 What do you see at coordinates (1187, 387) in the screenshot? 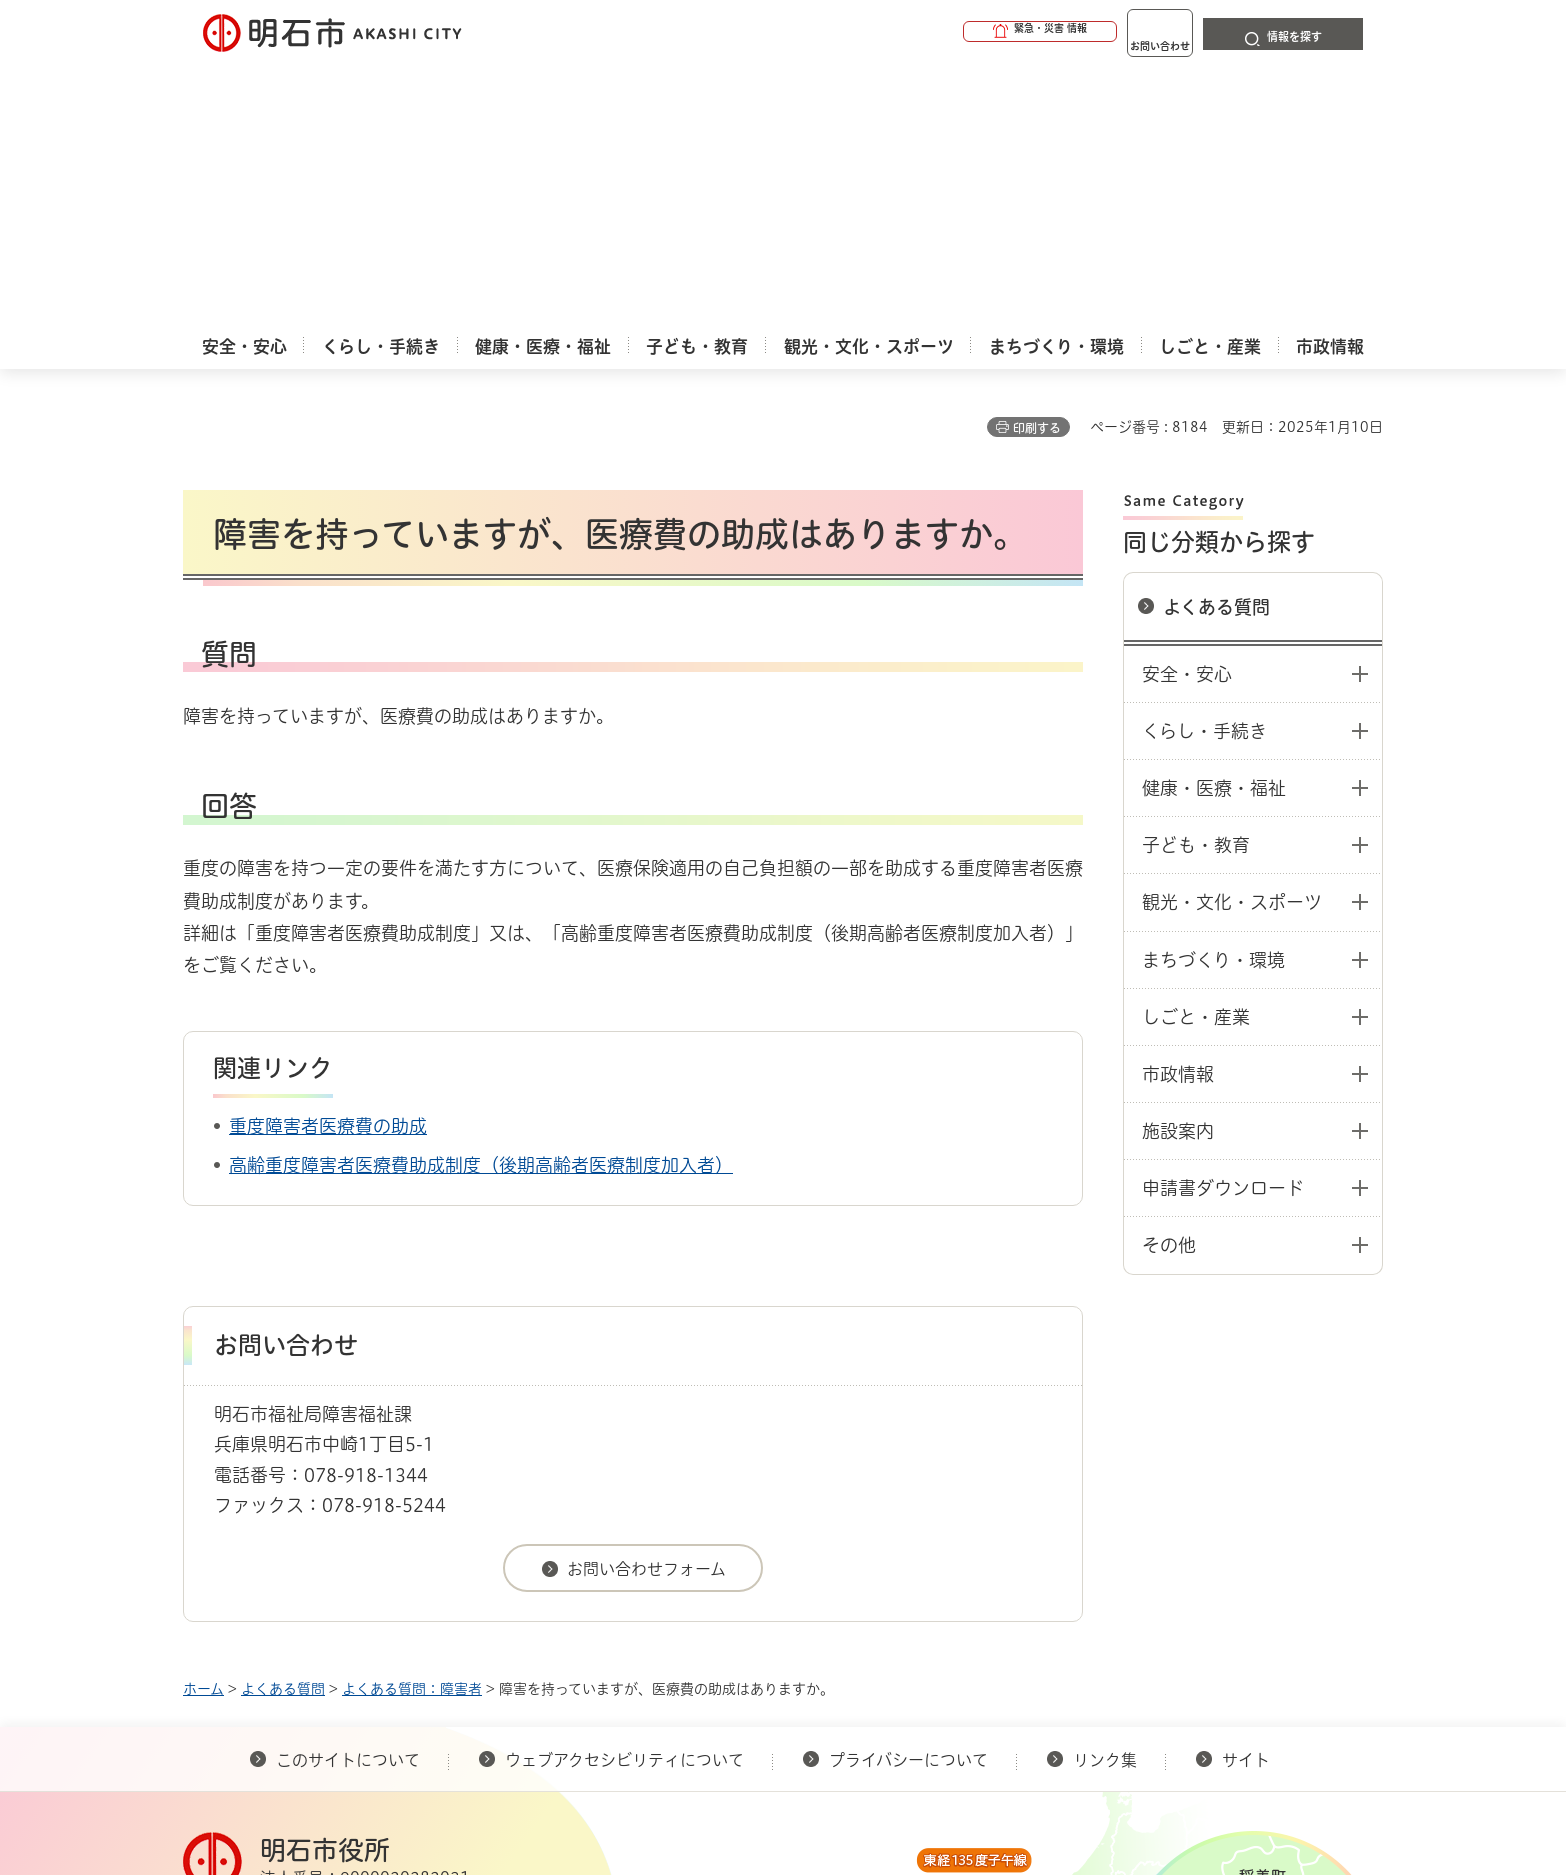
I see `安全・安心 [button]` at bounding box center [1187, 387].